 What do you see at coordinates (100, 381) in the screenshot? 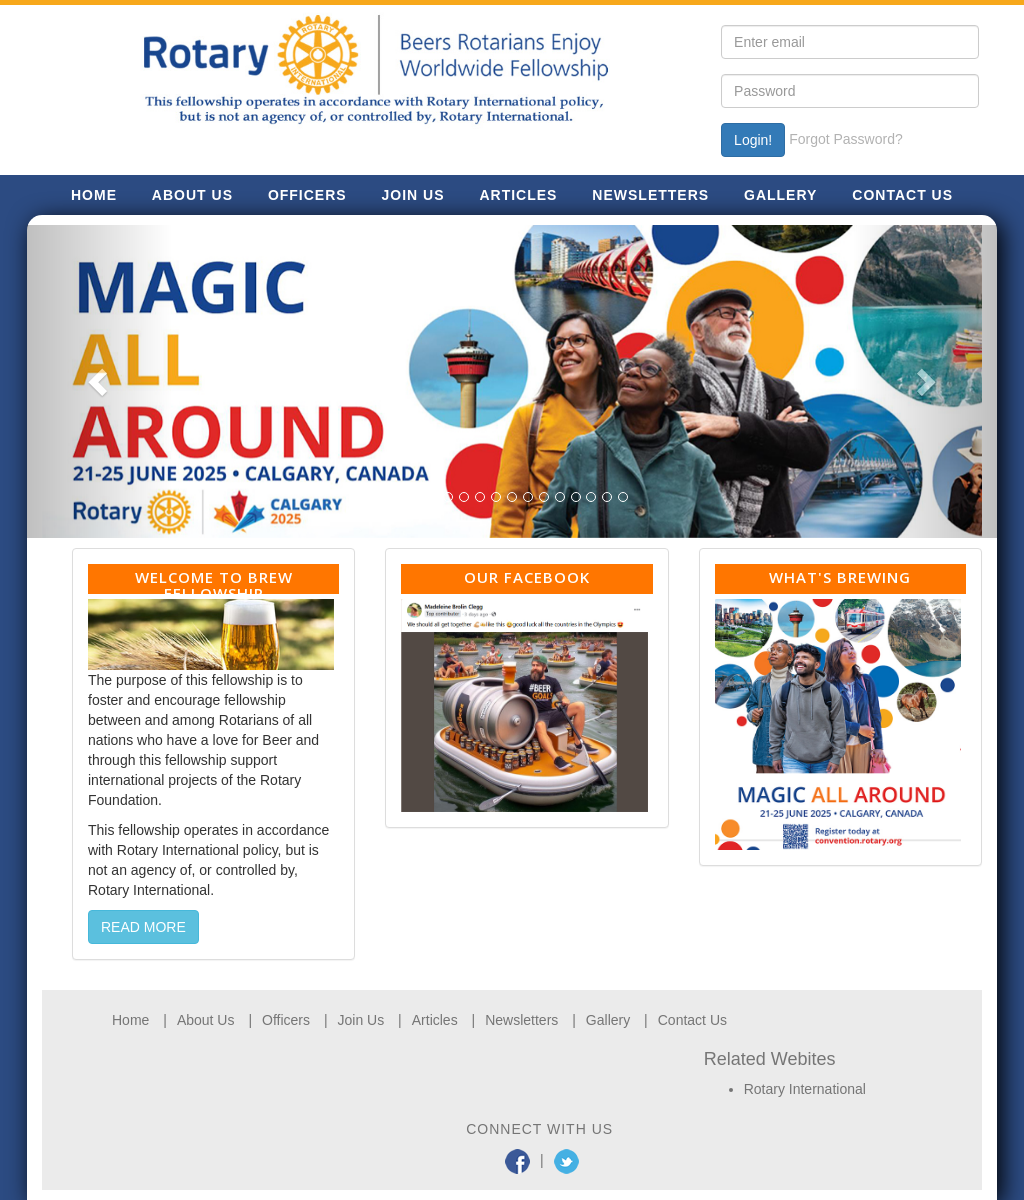
I see `[button]` at bounding box center [100, 381].